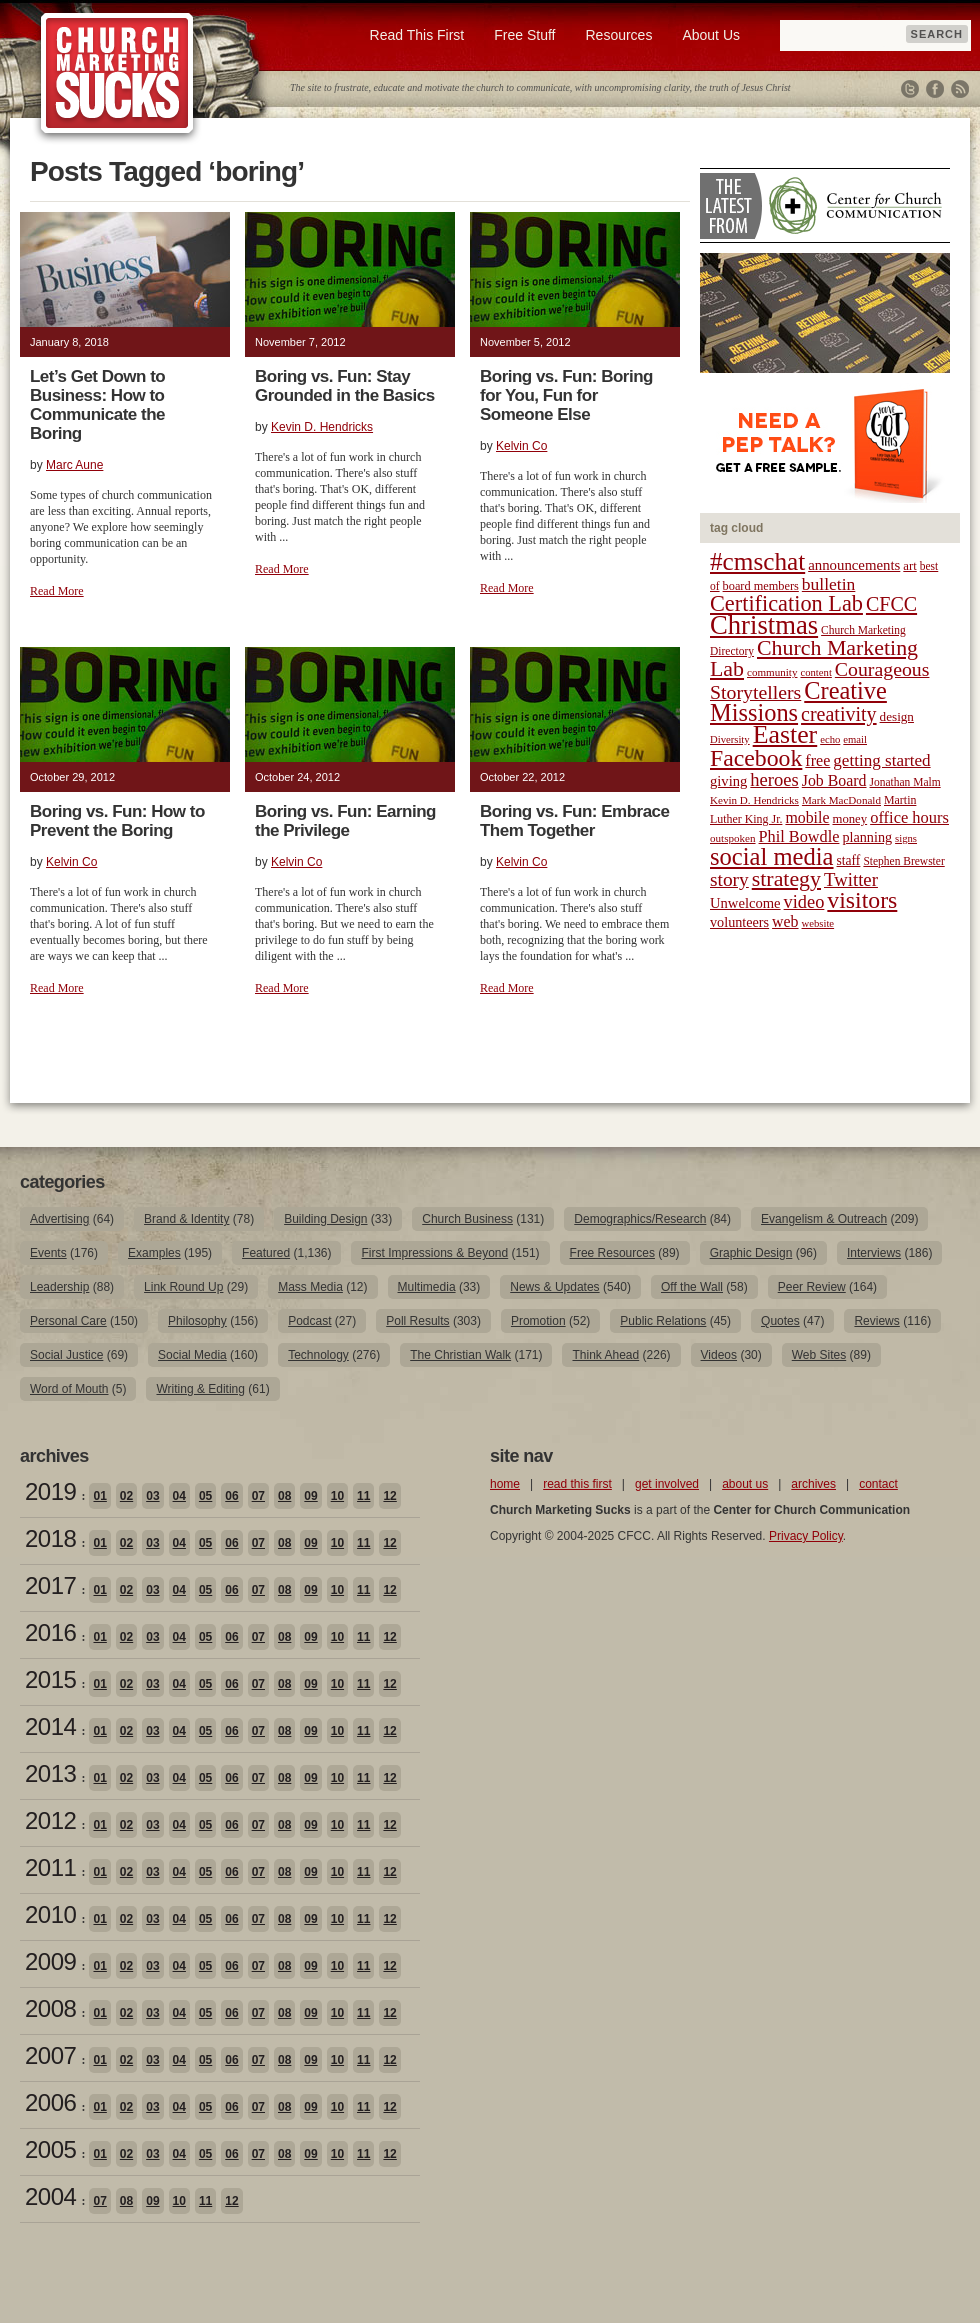  What do you see at coordinates (640, 1219) in the screenshot?
I see `Demographics/Research` at bounding box center [640, 1219].